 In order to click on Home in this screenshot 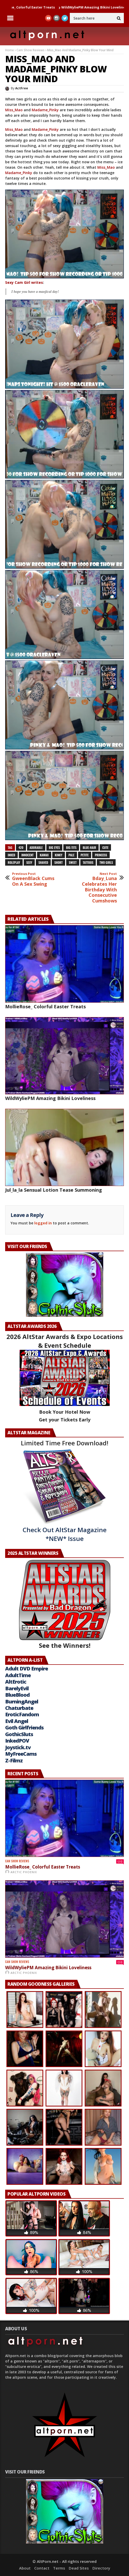, I will do `click(9, 50)`.